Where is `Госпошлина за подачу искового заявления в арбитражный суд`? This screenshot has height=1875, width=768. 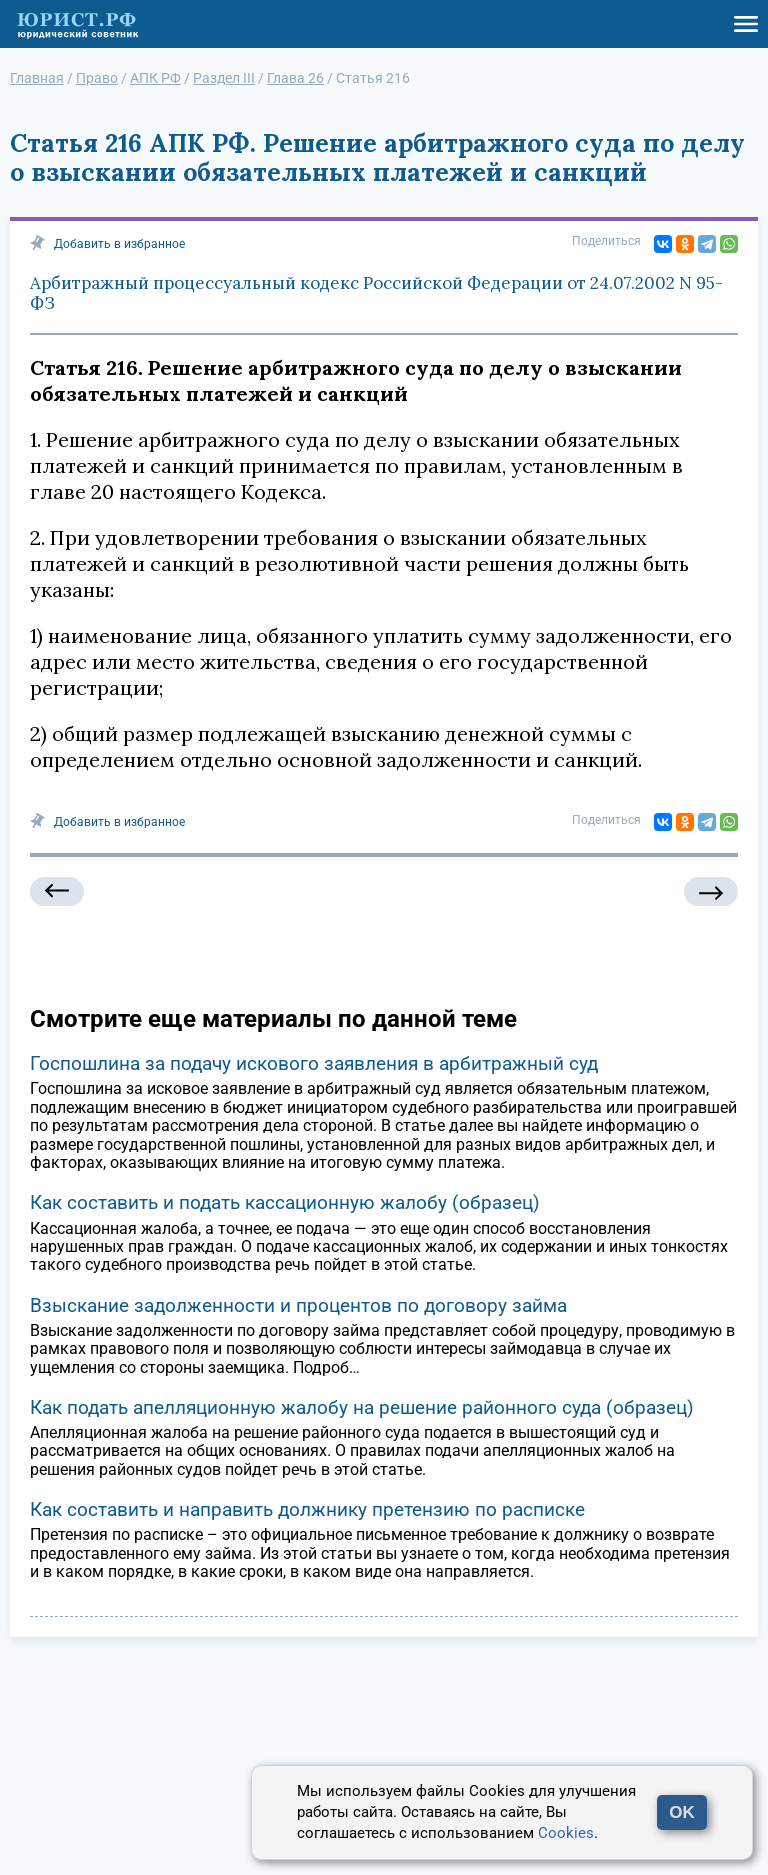 Госпошлина за подачу искового заявления в арбитражный суд is located at coordinates (314, 1063).